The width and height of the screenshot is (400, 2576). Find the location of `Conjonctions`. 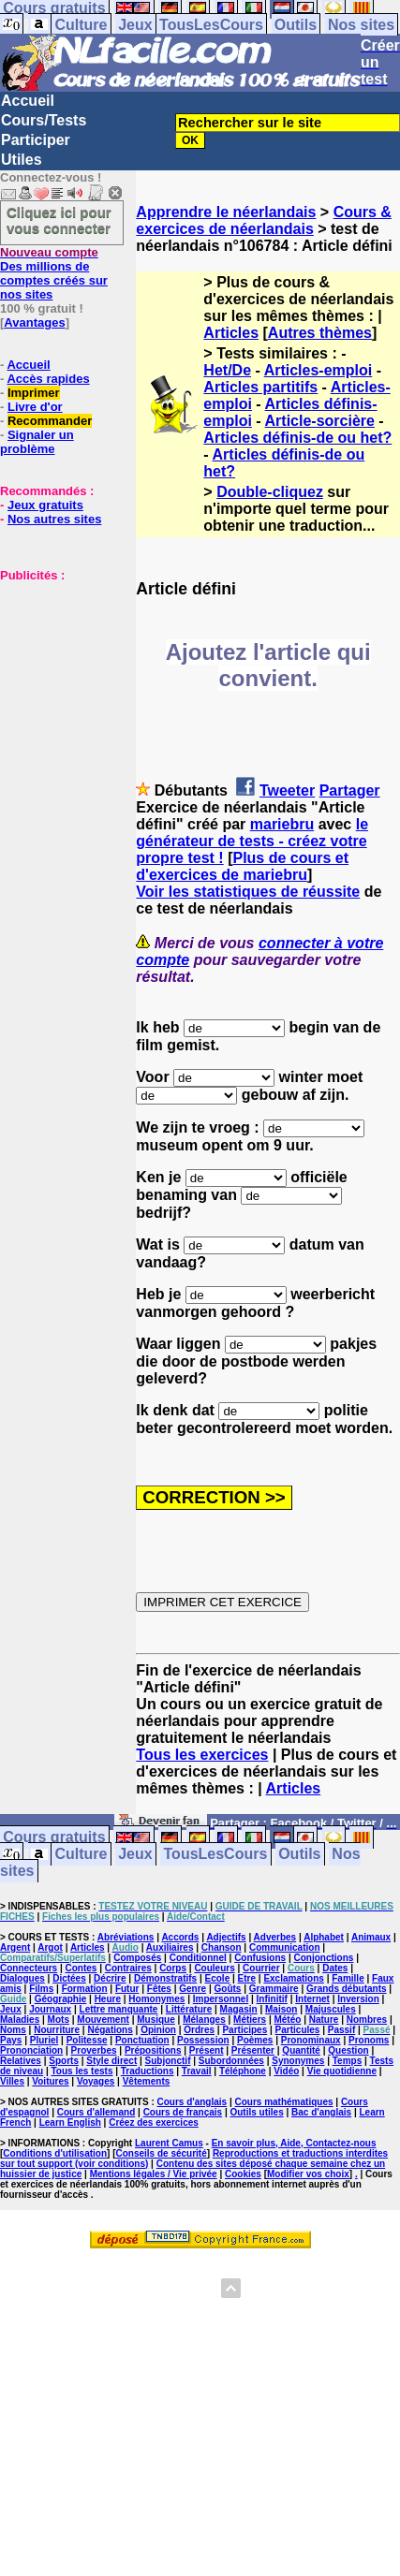

Conjonctions is located at coordinates (323, 1958).